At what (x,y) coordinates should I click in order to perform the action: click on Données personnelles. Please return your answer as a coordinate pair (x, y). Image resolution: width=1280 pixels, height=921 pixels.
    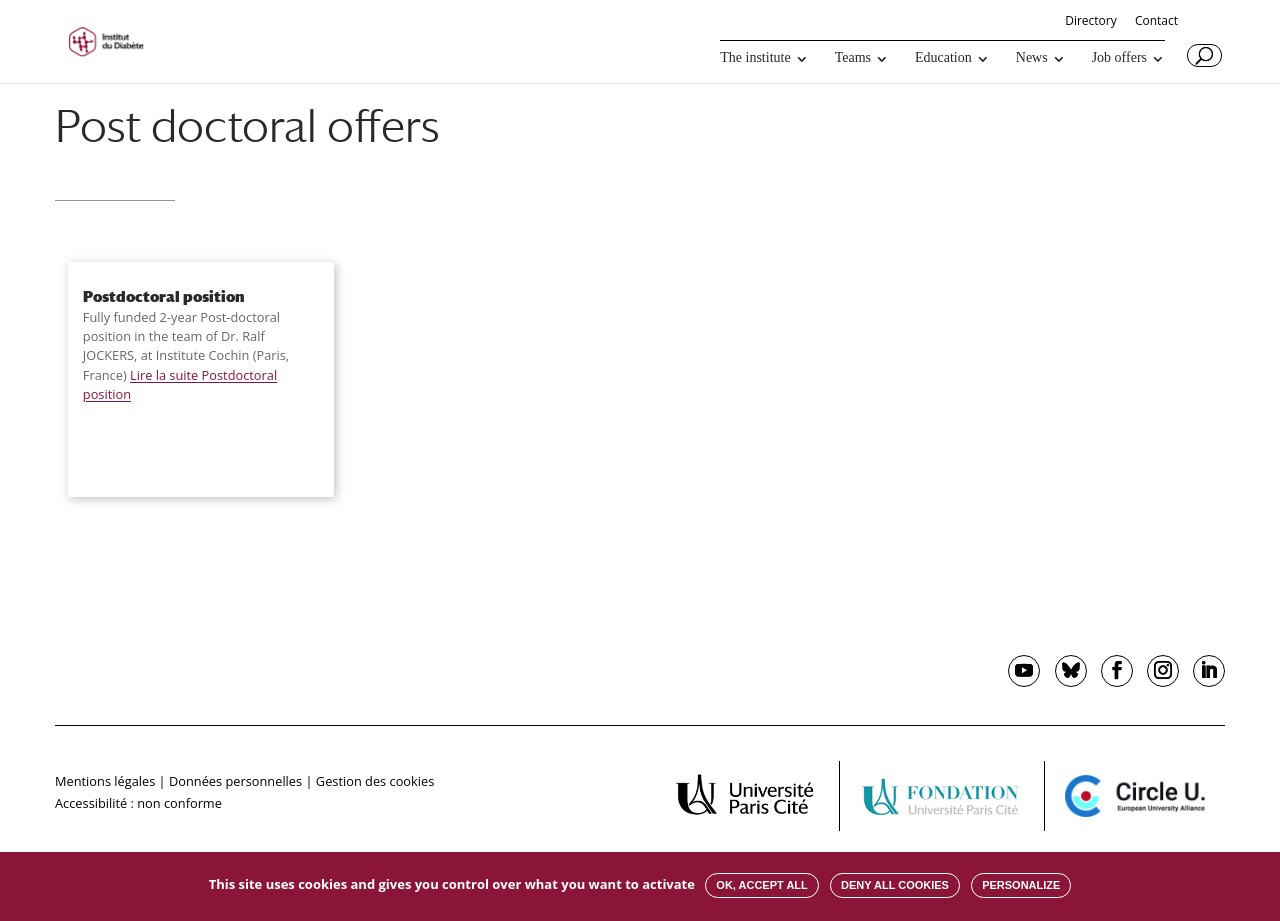
    Looking at the image, I should click on (235, 781).